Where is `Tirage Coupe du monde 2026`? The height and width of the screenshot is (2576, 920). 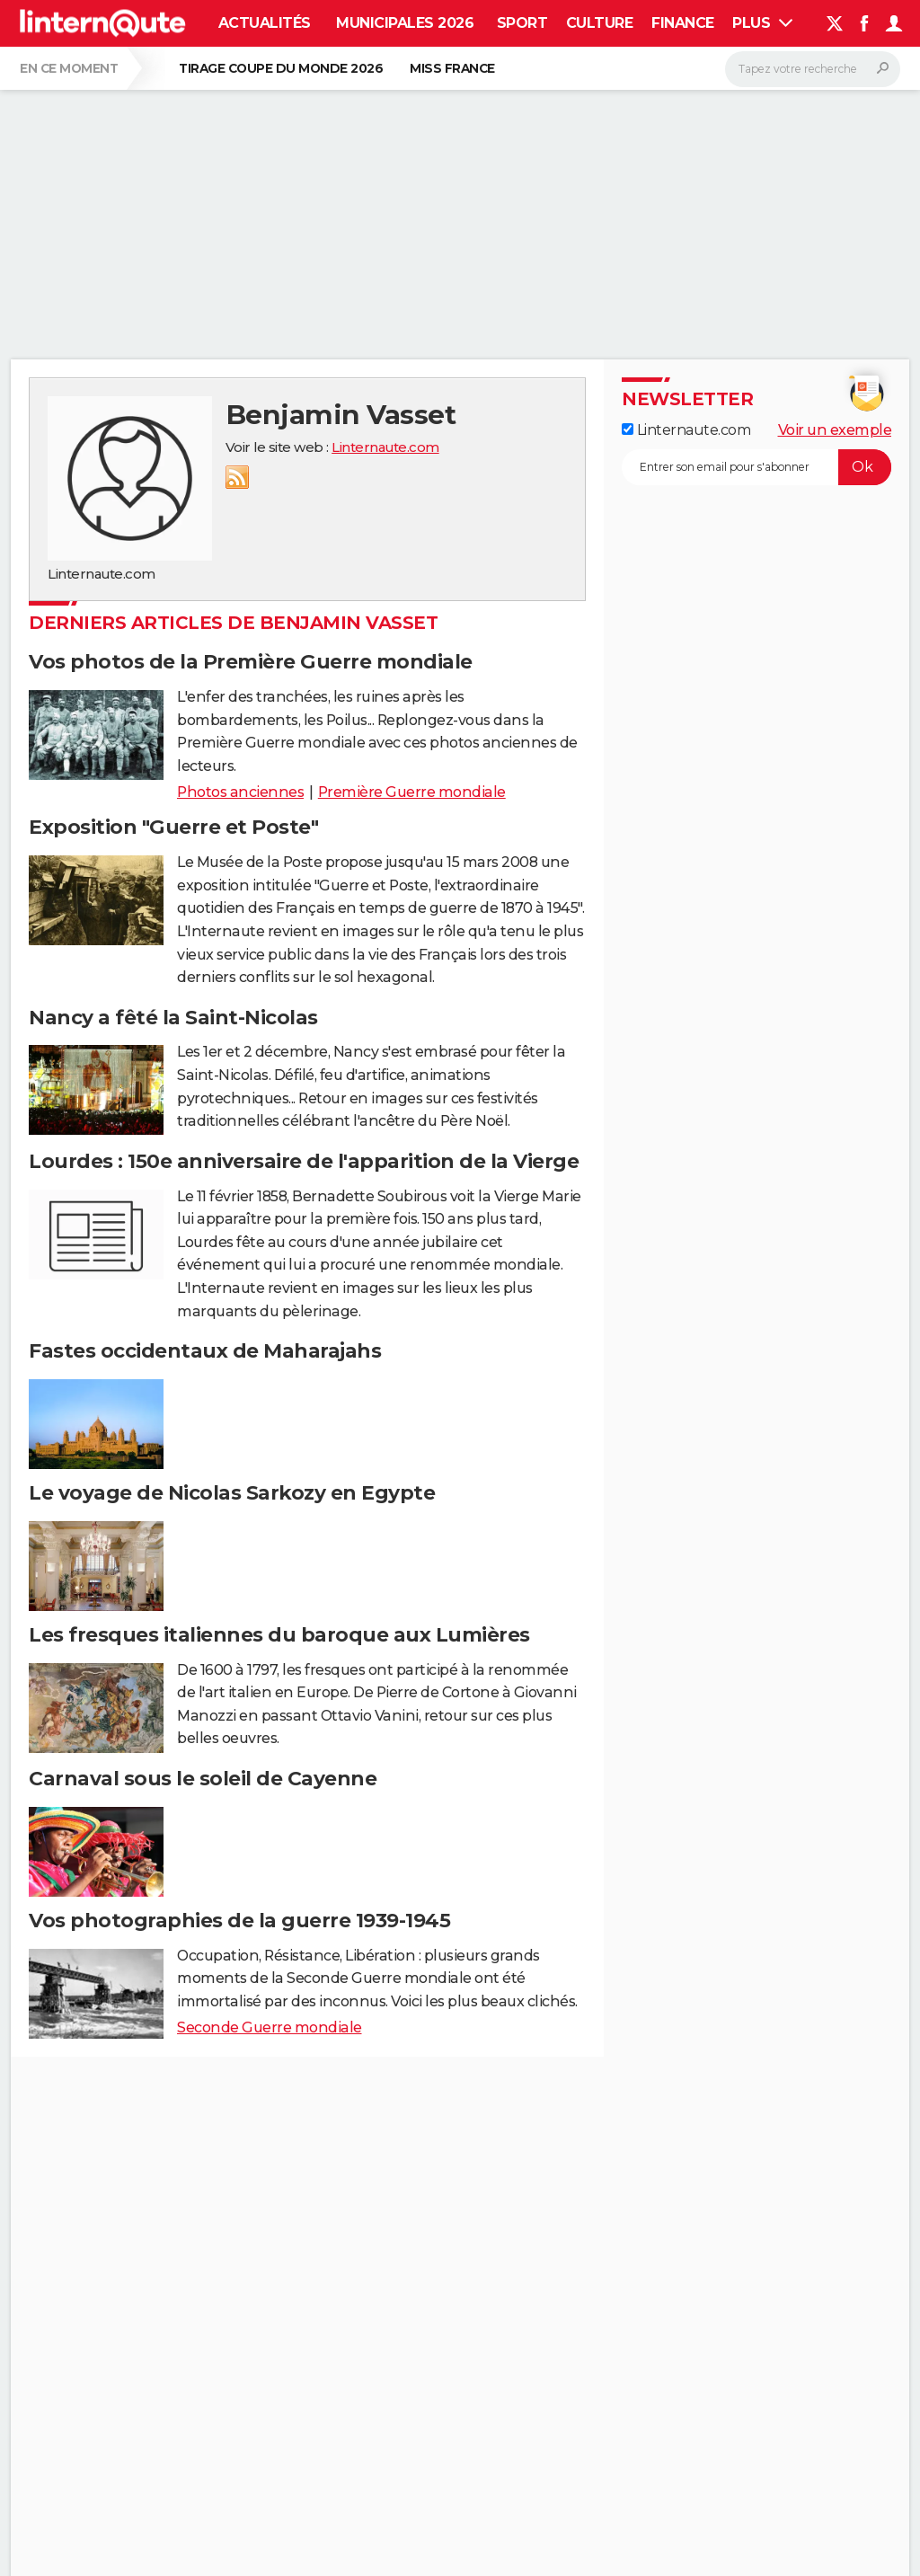 Tirage Coupe du monde 2026 is located at coordinates (281, 68).